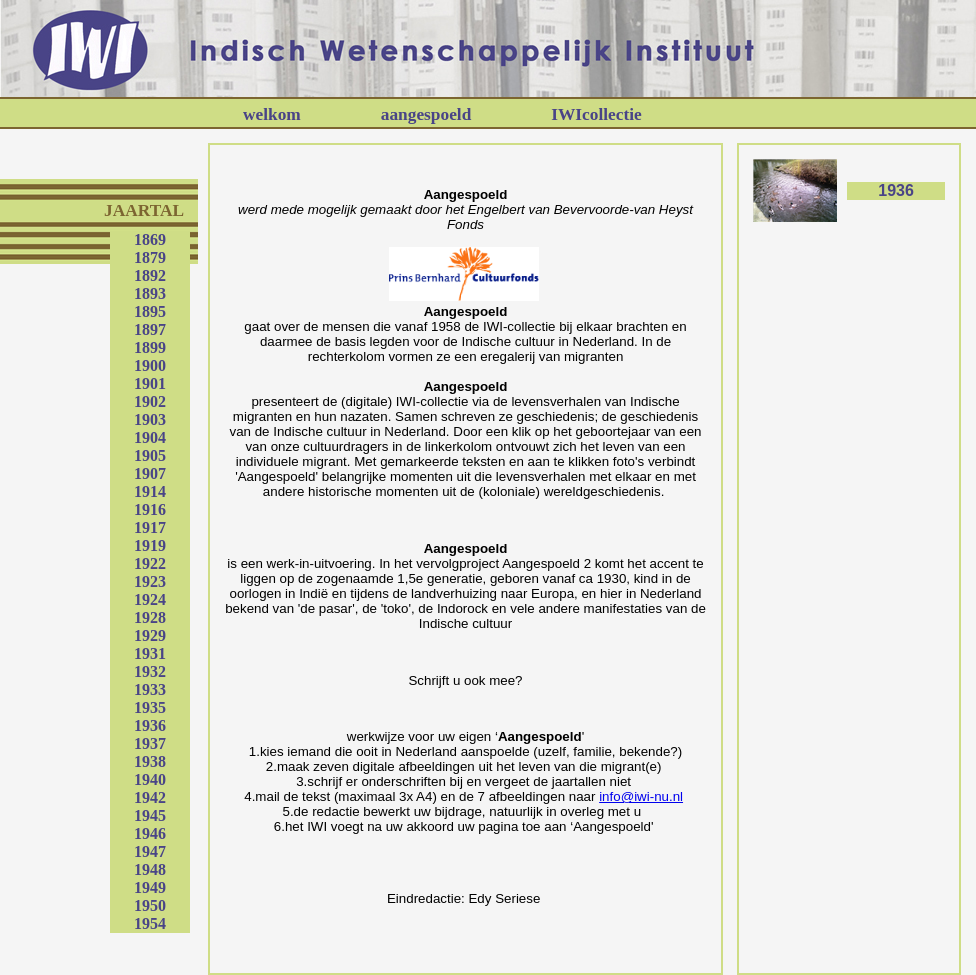 This screenshot has height=975, width=976. I want to click on 1950, so click(150, 905).